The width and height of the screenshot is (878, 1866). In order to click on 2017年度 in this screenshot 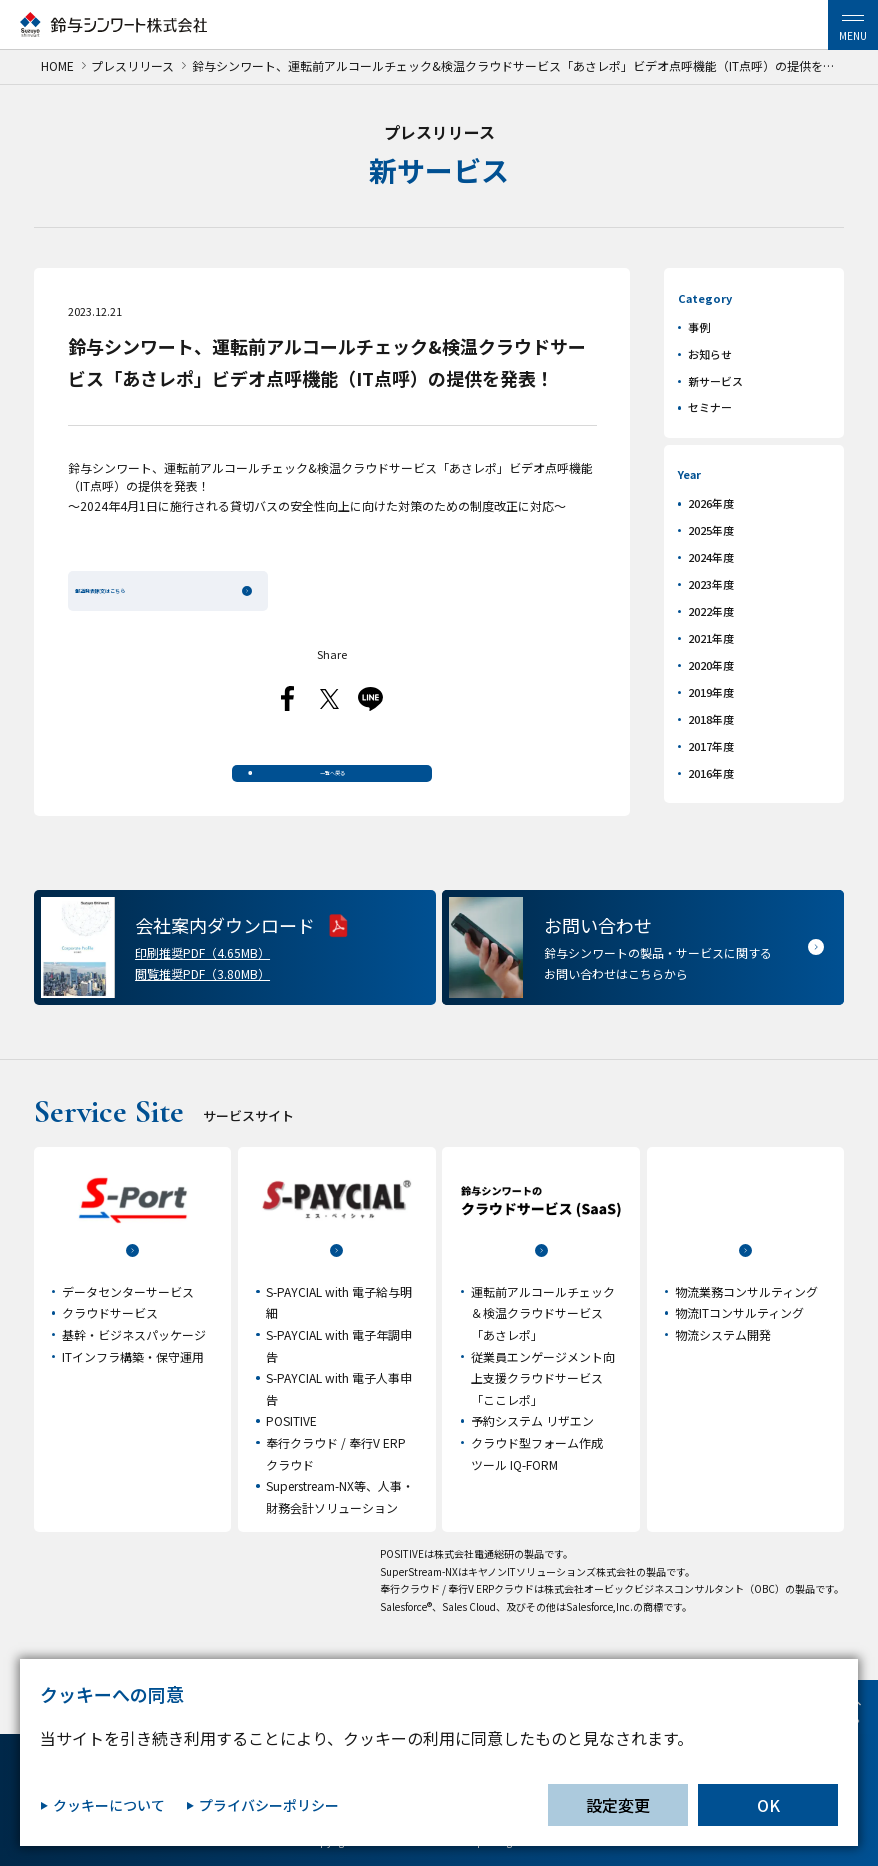, I will do `click(711, 746)`.